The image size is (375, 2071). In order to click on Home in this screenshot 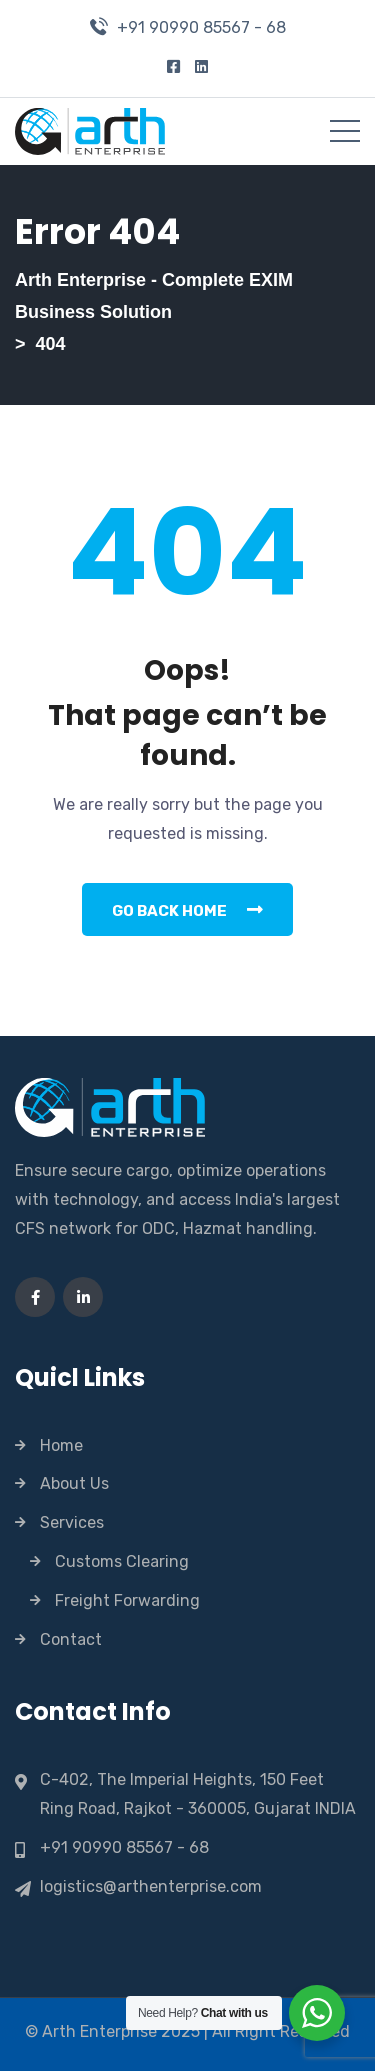, I will do `click(61, 1445)`.